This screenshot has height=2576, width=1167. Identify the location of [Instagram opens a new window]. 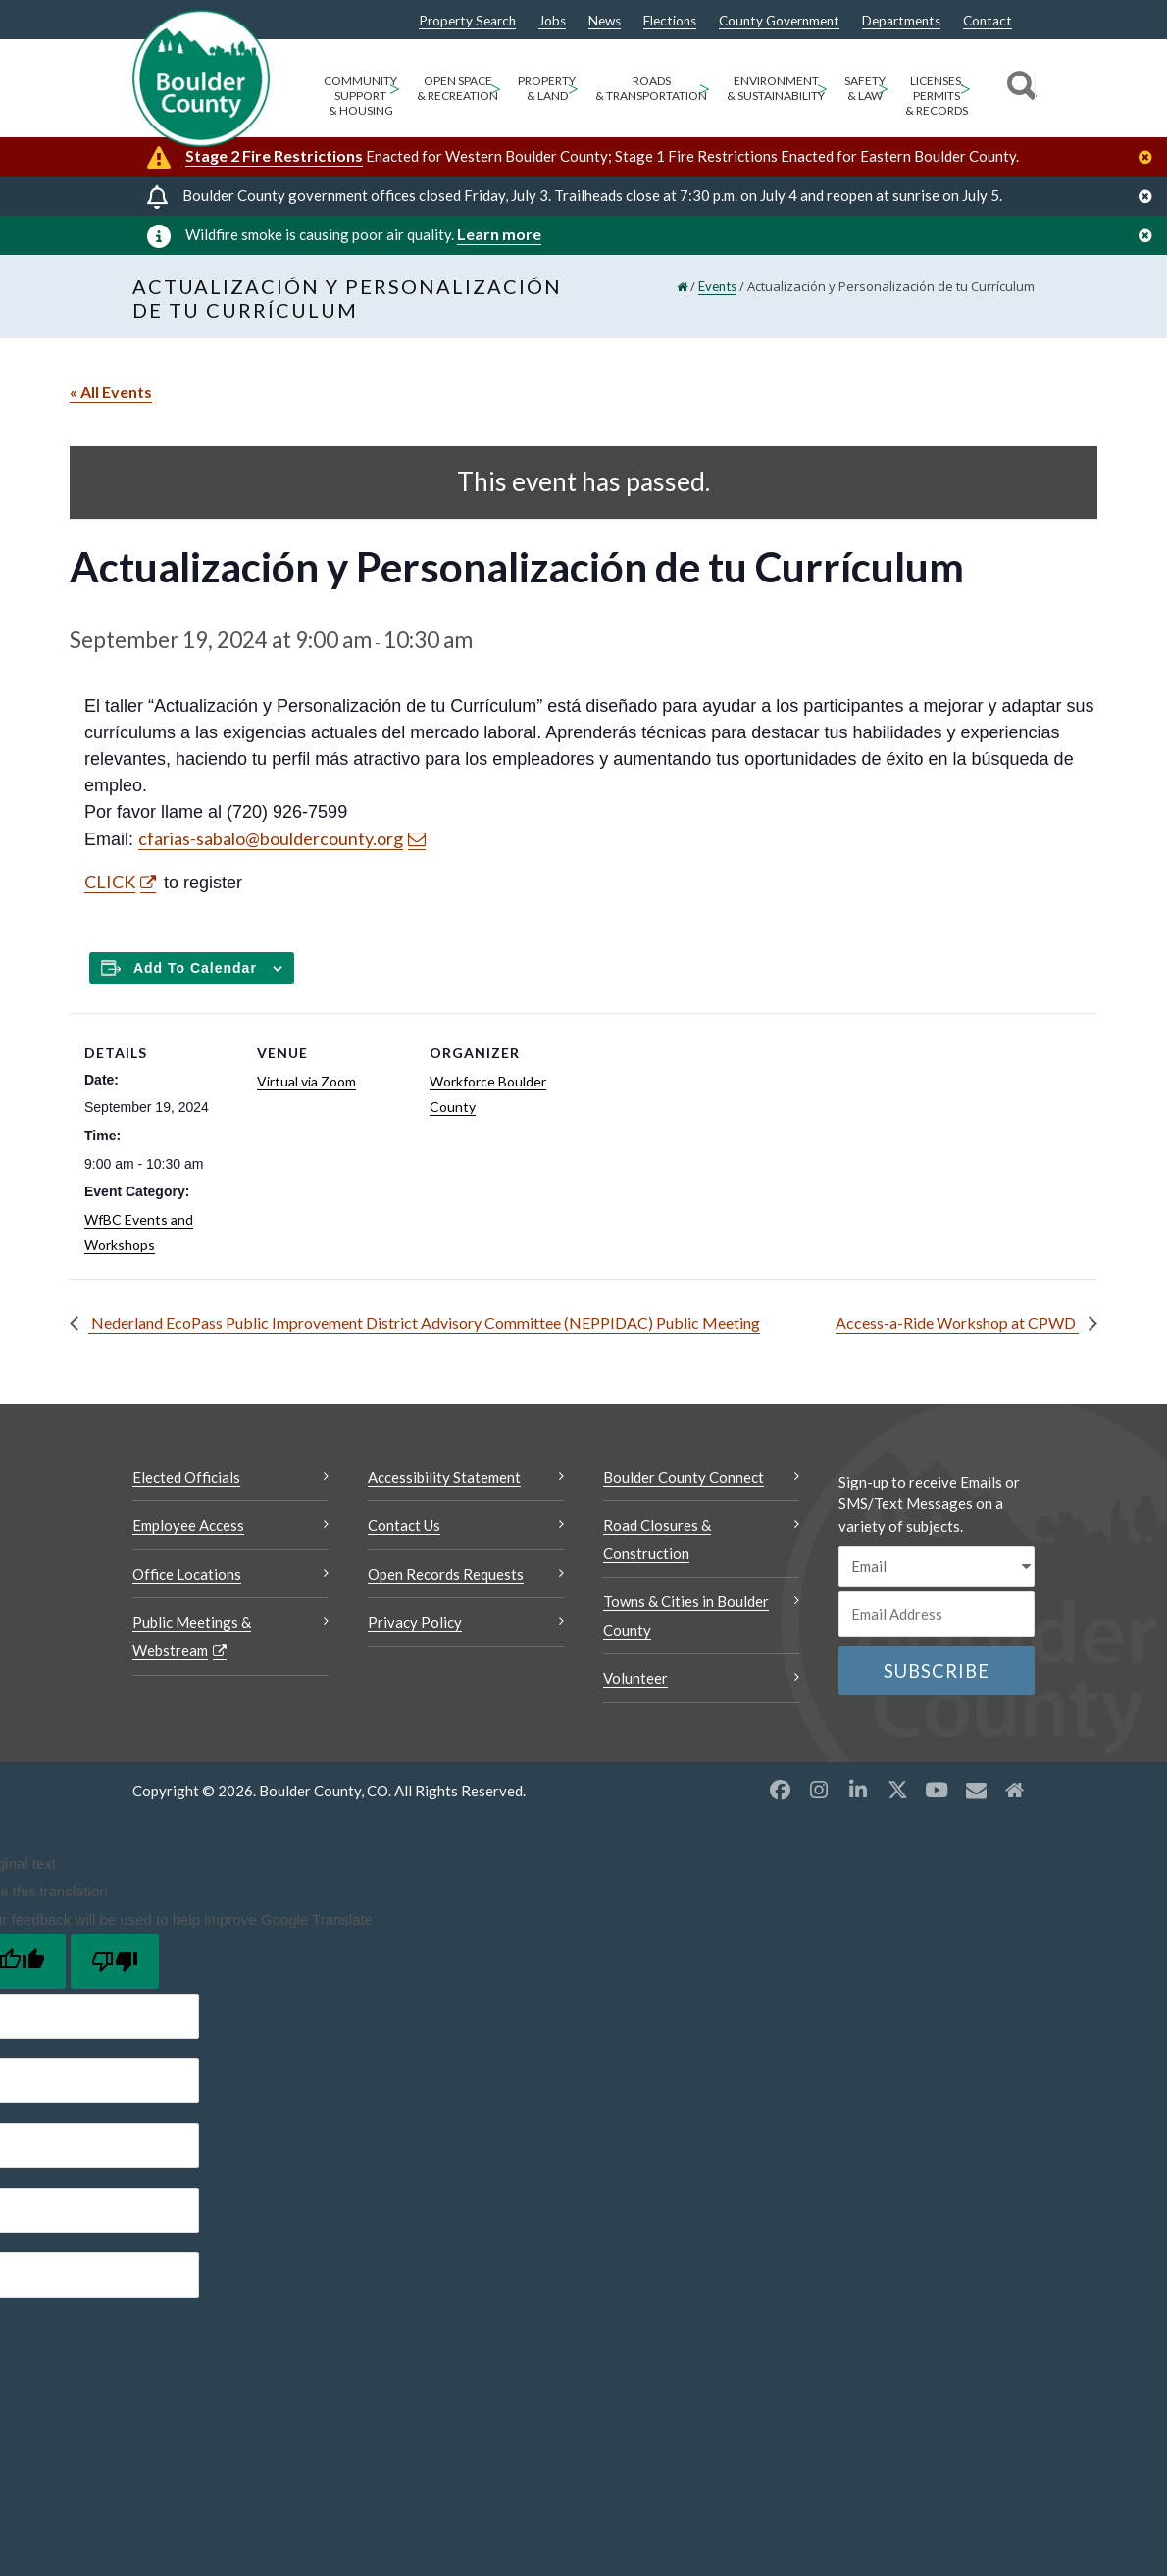
(818, 1789).